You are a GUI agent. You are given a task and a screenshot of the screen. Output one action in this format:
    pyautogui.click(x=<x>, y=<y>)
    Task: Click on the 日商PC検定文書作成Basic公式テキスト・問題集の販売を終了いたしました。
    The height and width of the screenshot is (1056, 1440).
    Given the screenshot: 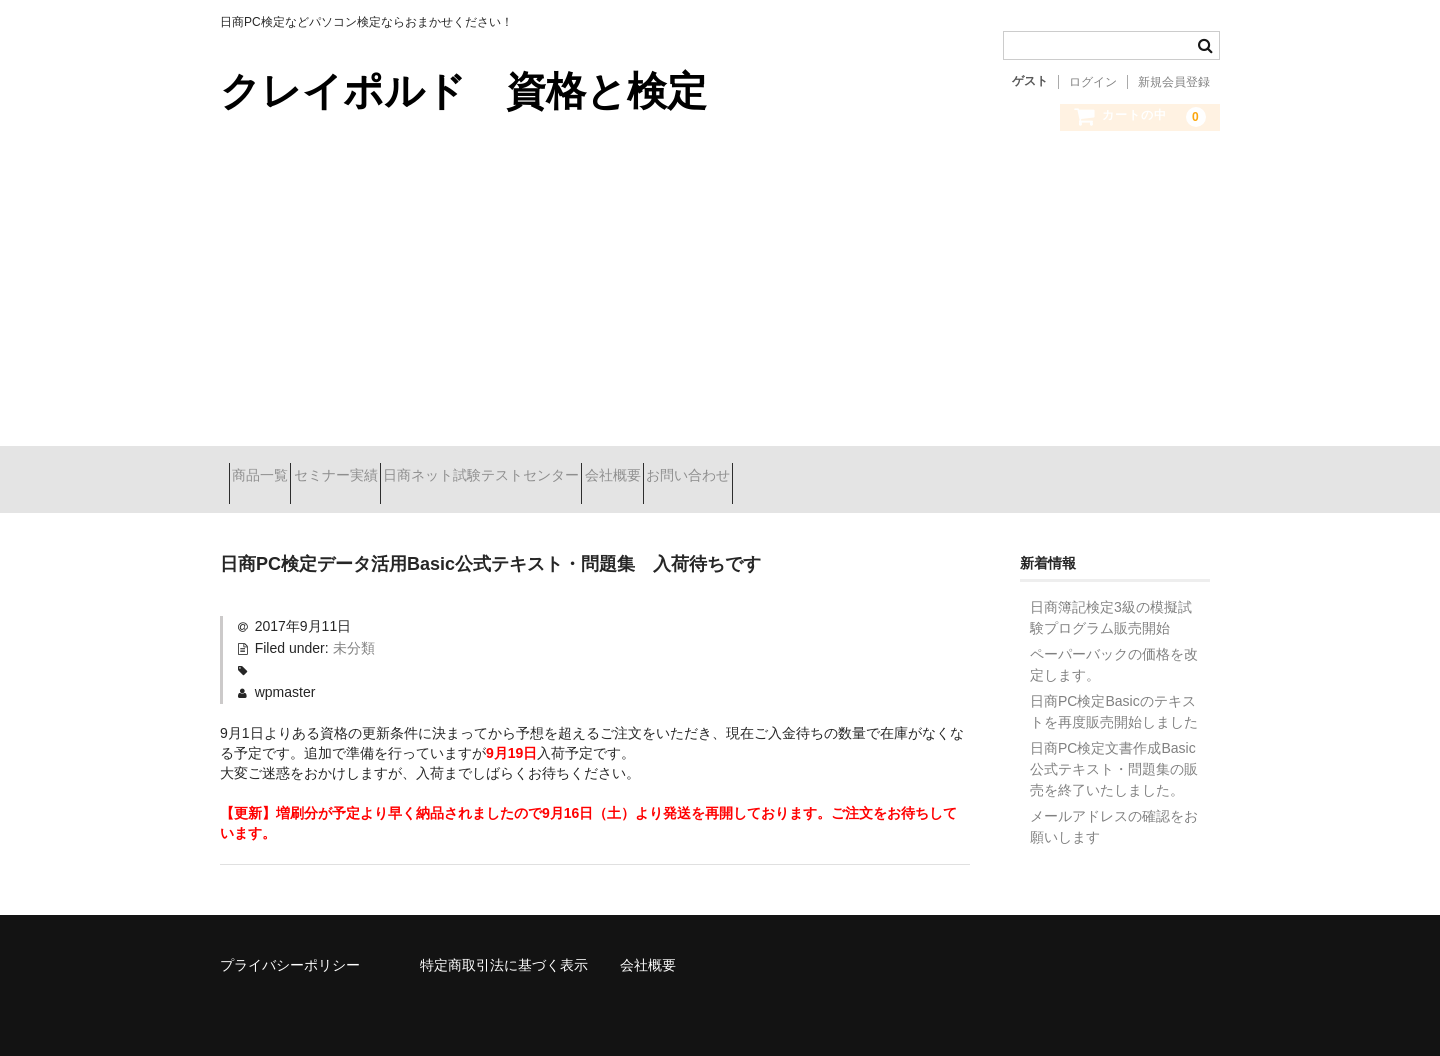 What is the action you would take?
    pyautogui.click(x=1114, y=754)
    